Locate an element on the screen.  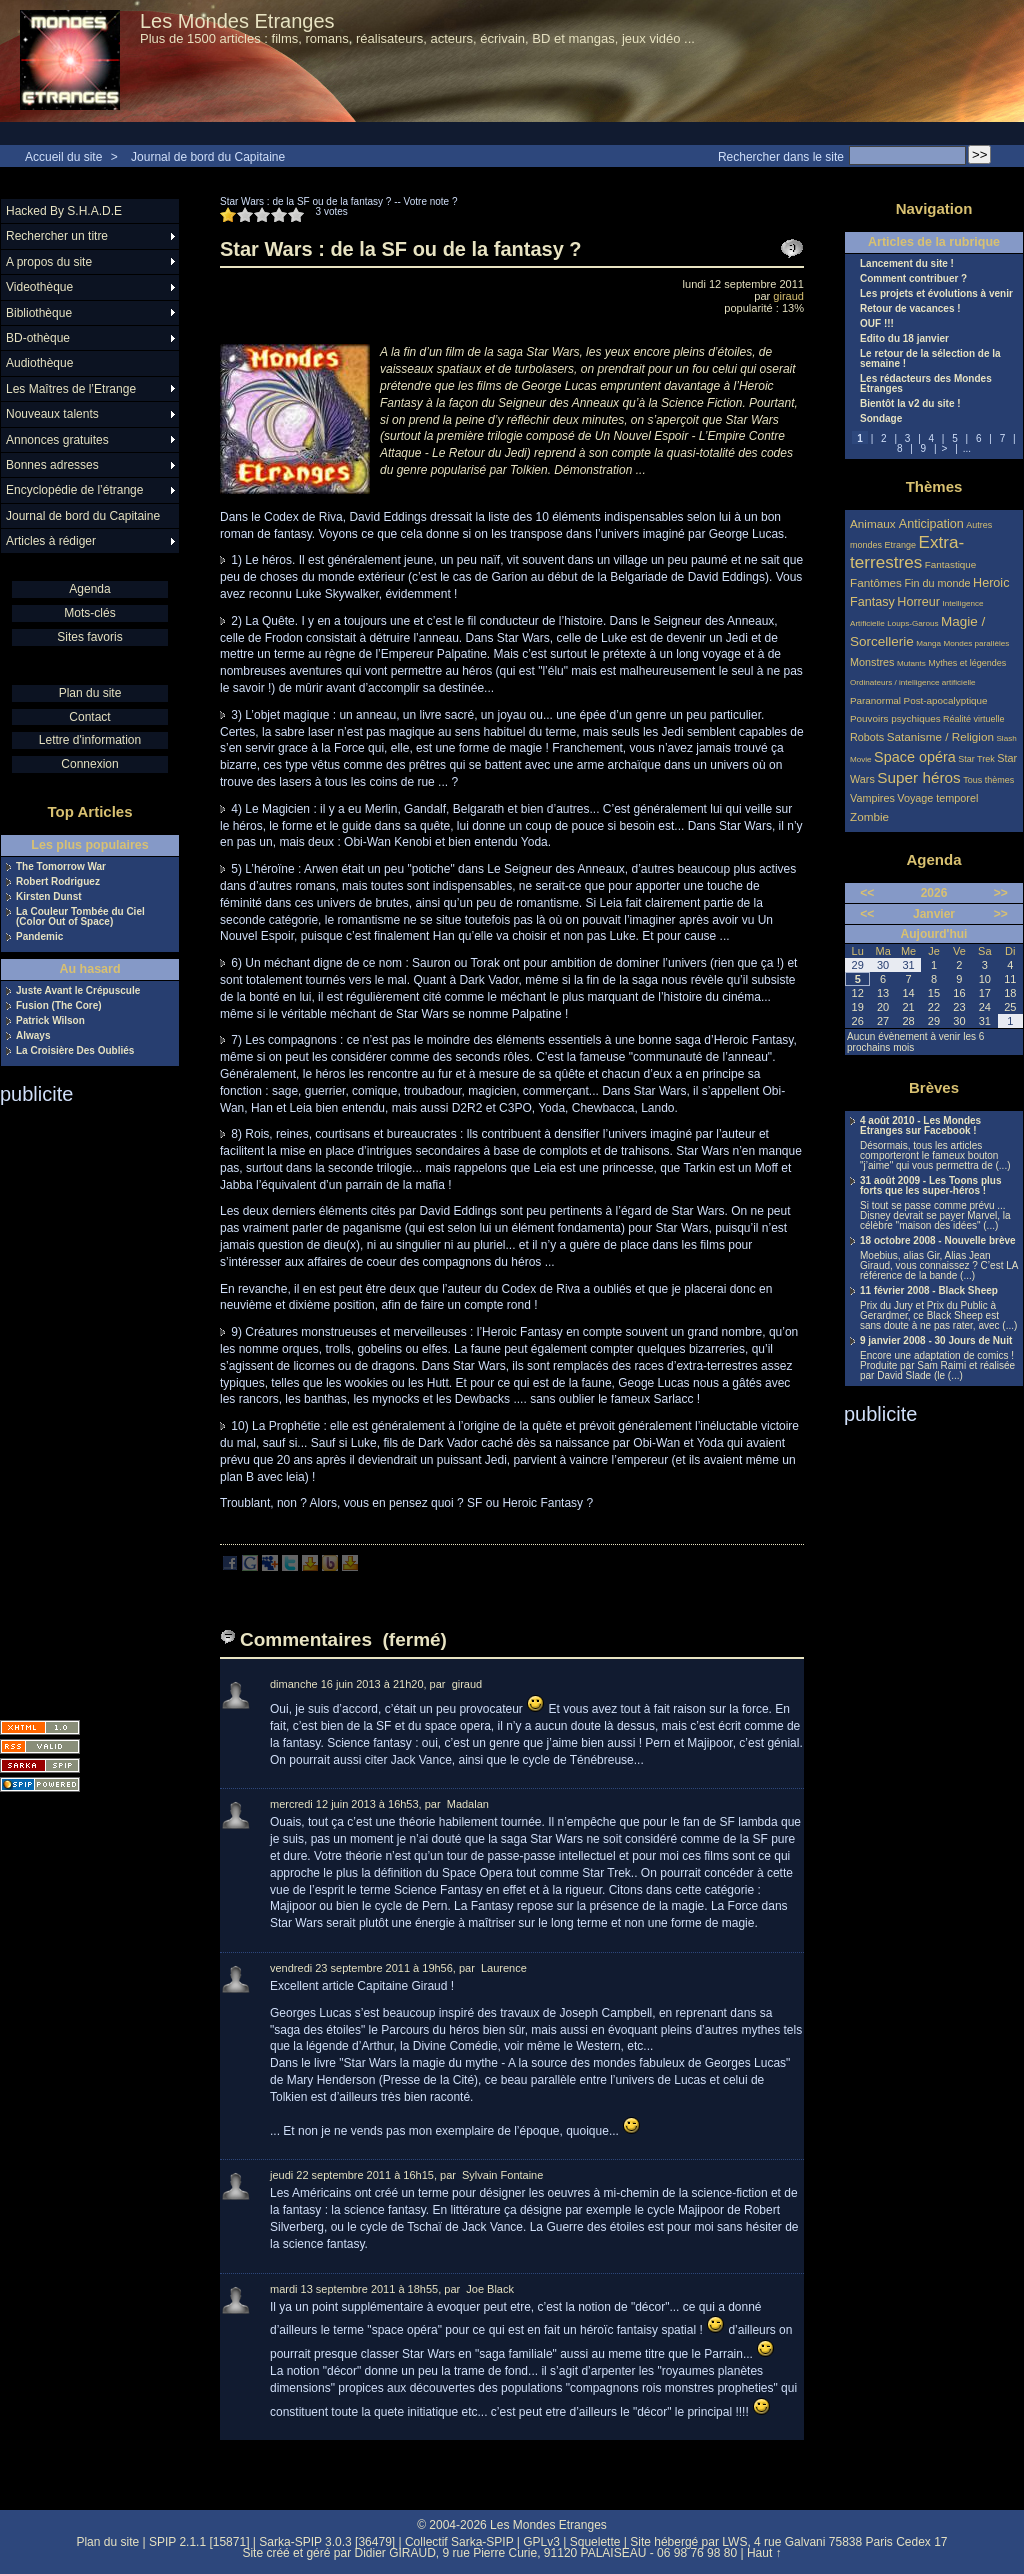
Les projets et évolutions à venir is located at coordinates (936, 294).